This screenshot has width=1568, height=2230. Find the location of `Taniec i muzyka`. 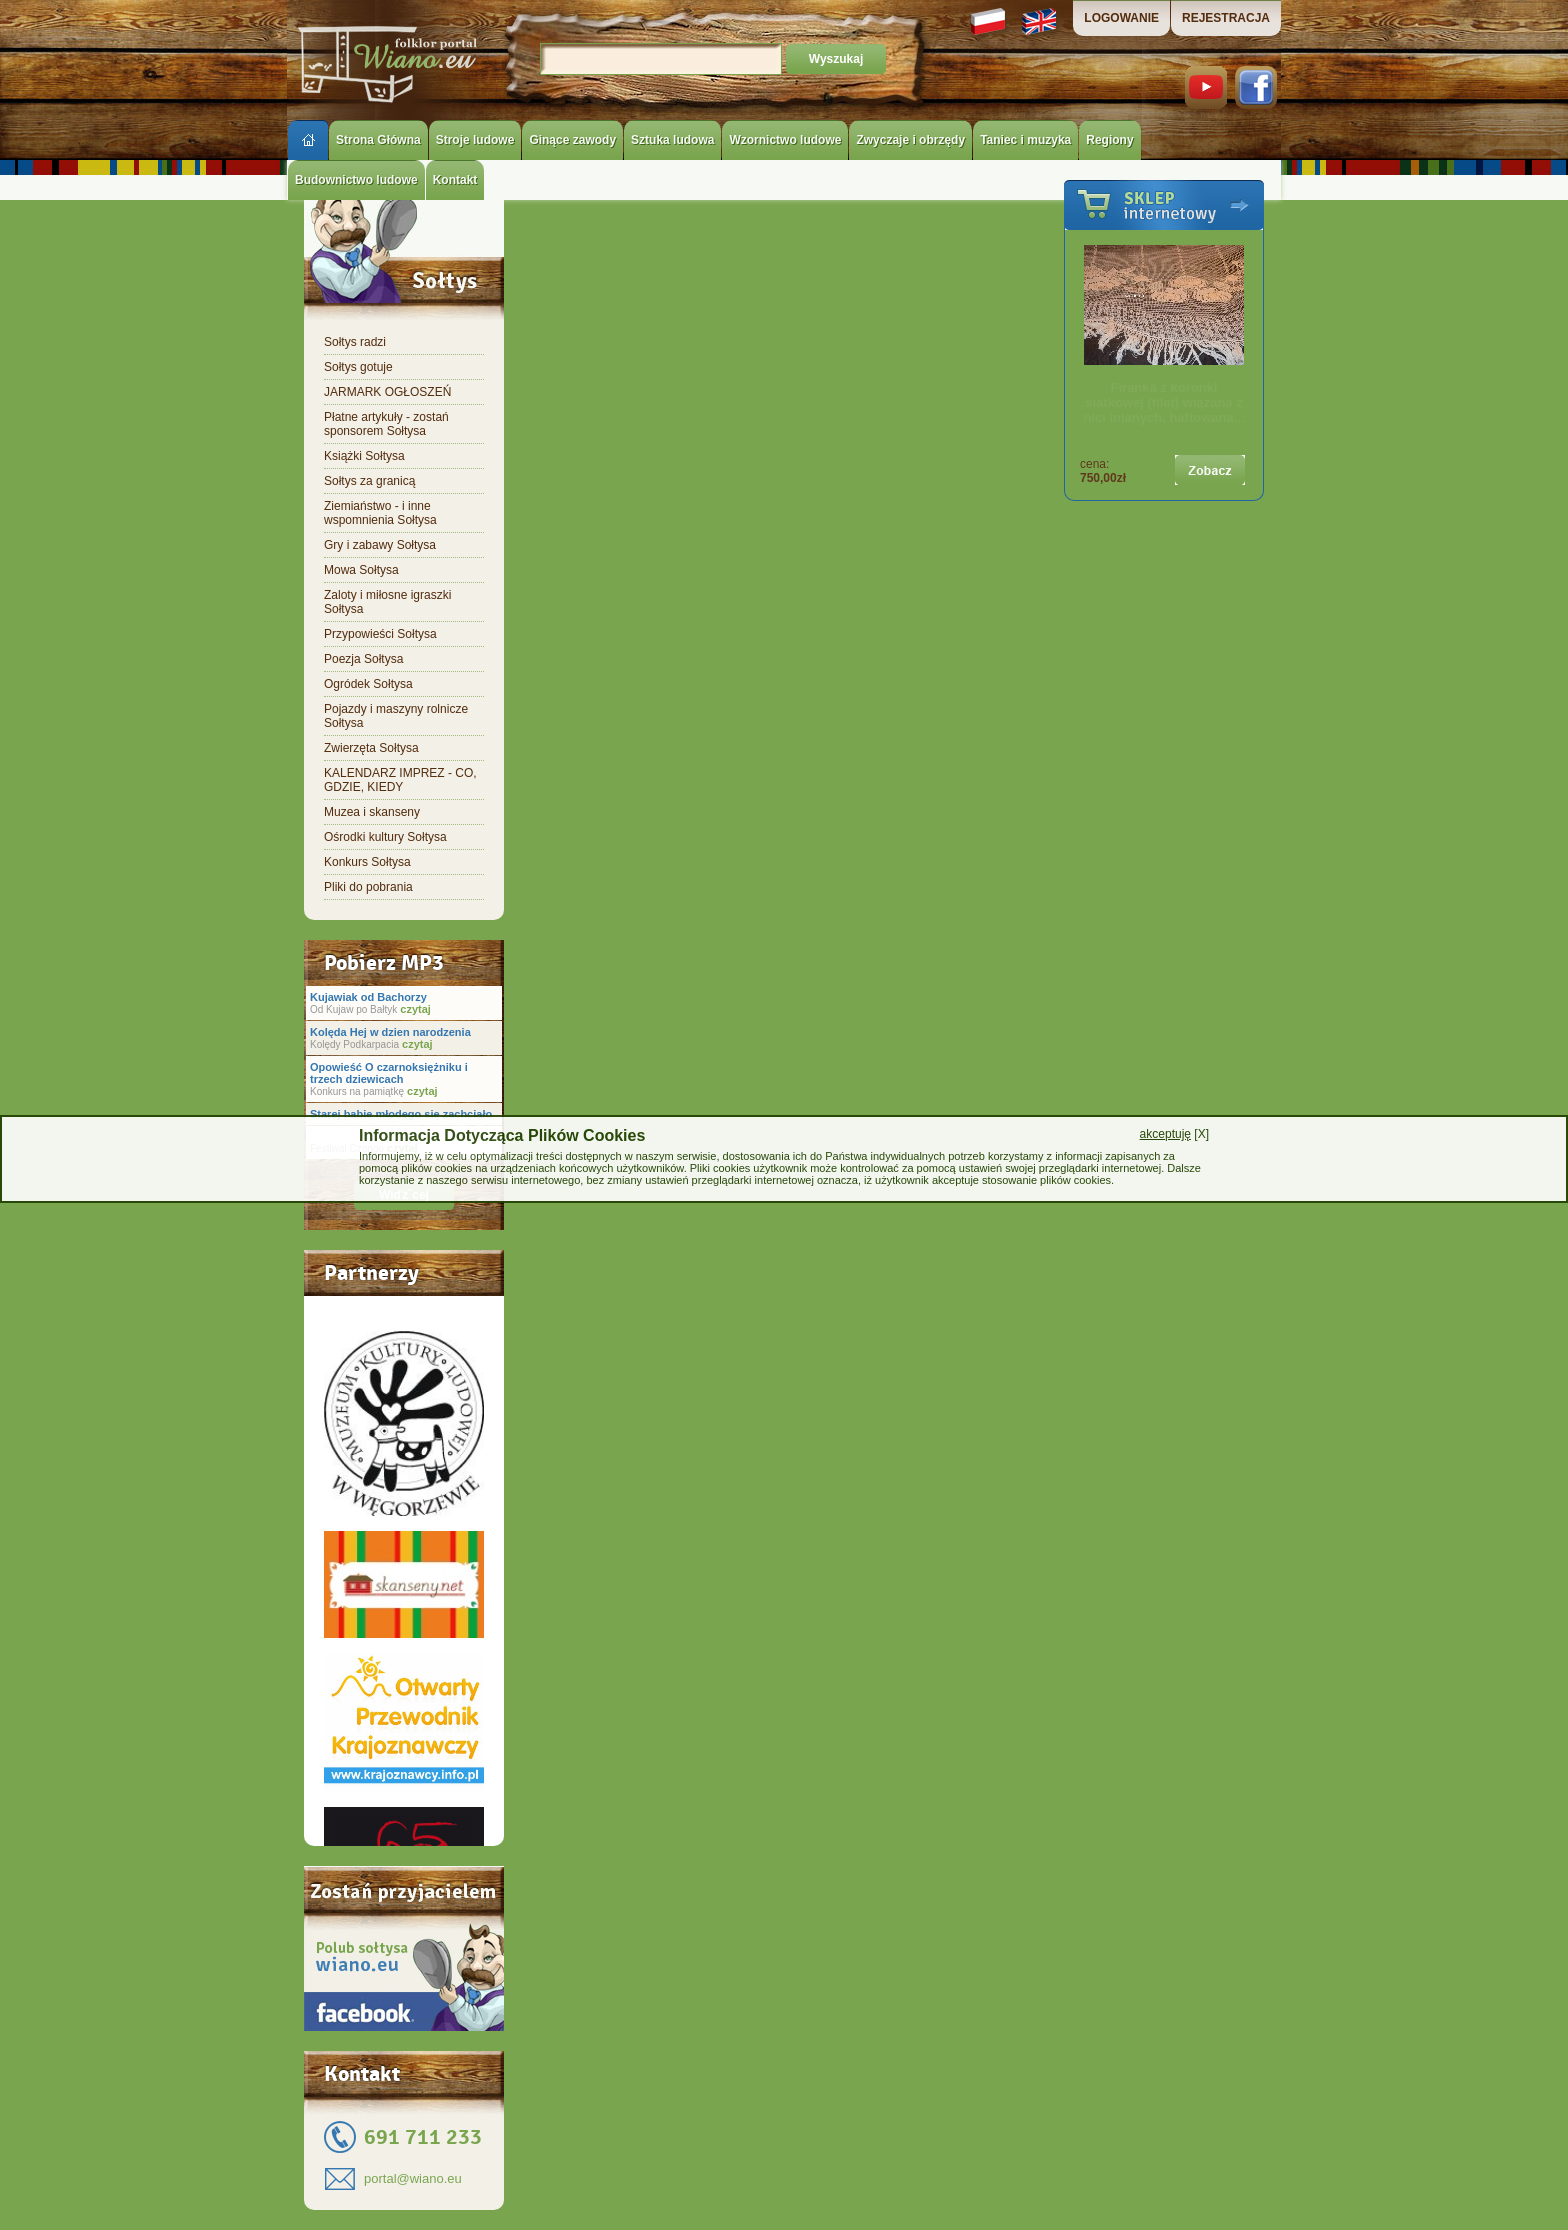

Taniec i muzyka is located at coordinates (1025, 140).